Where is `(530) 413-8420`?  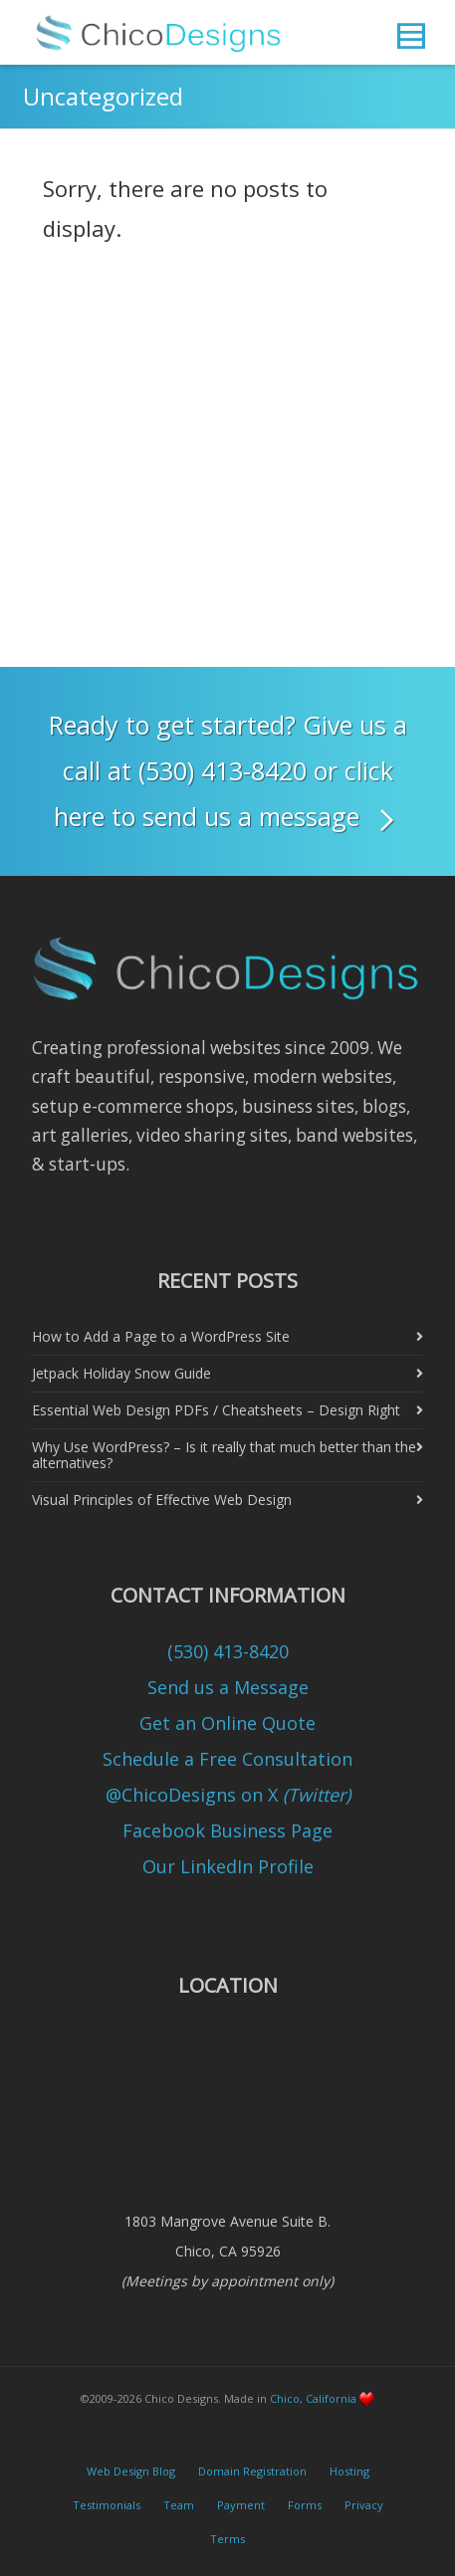 (530) 413-8420 is located at coordinates (228, 1651).